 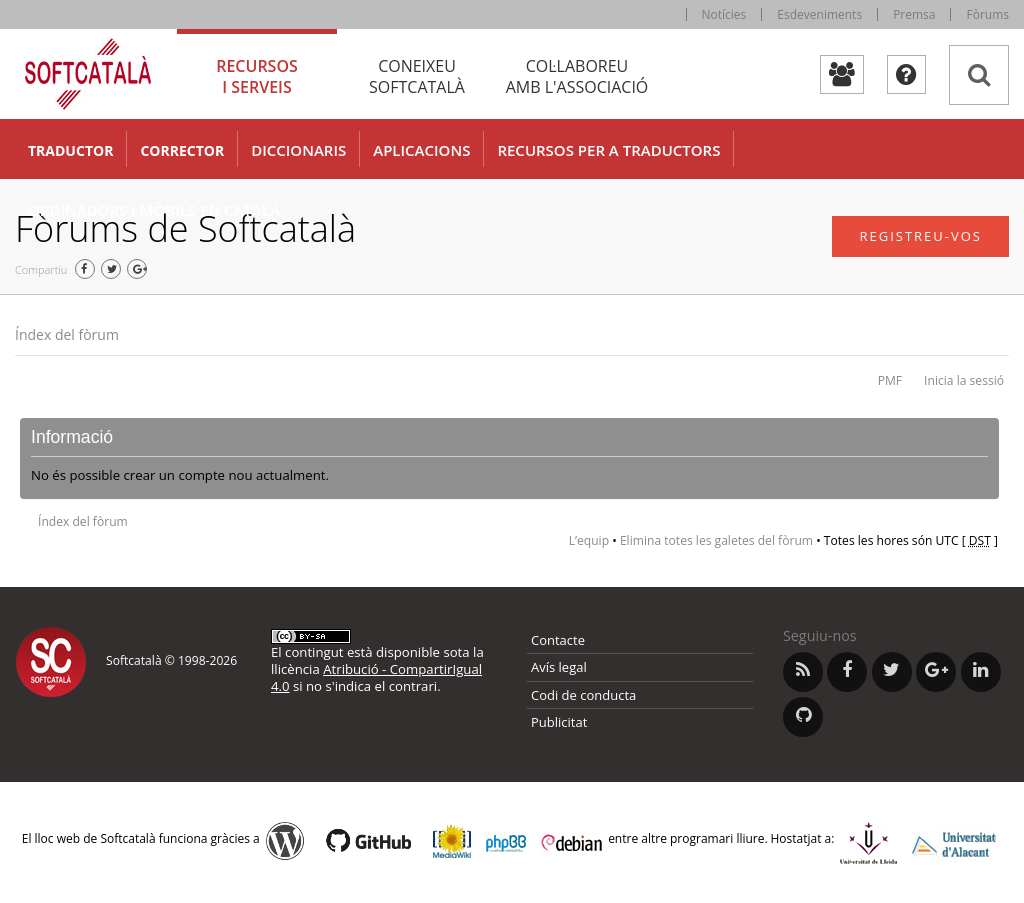 I want to click on Corrector, so click(x=182, y=150).